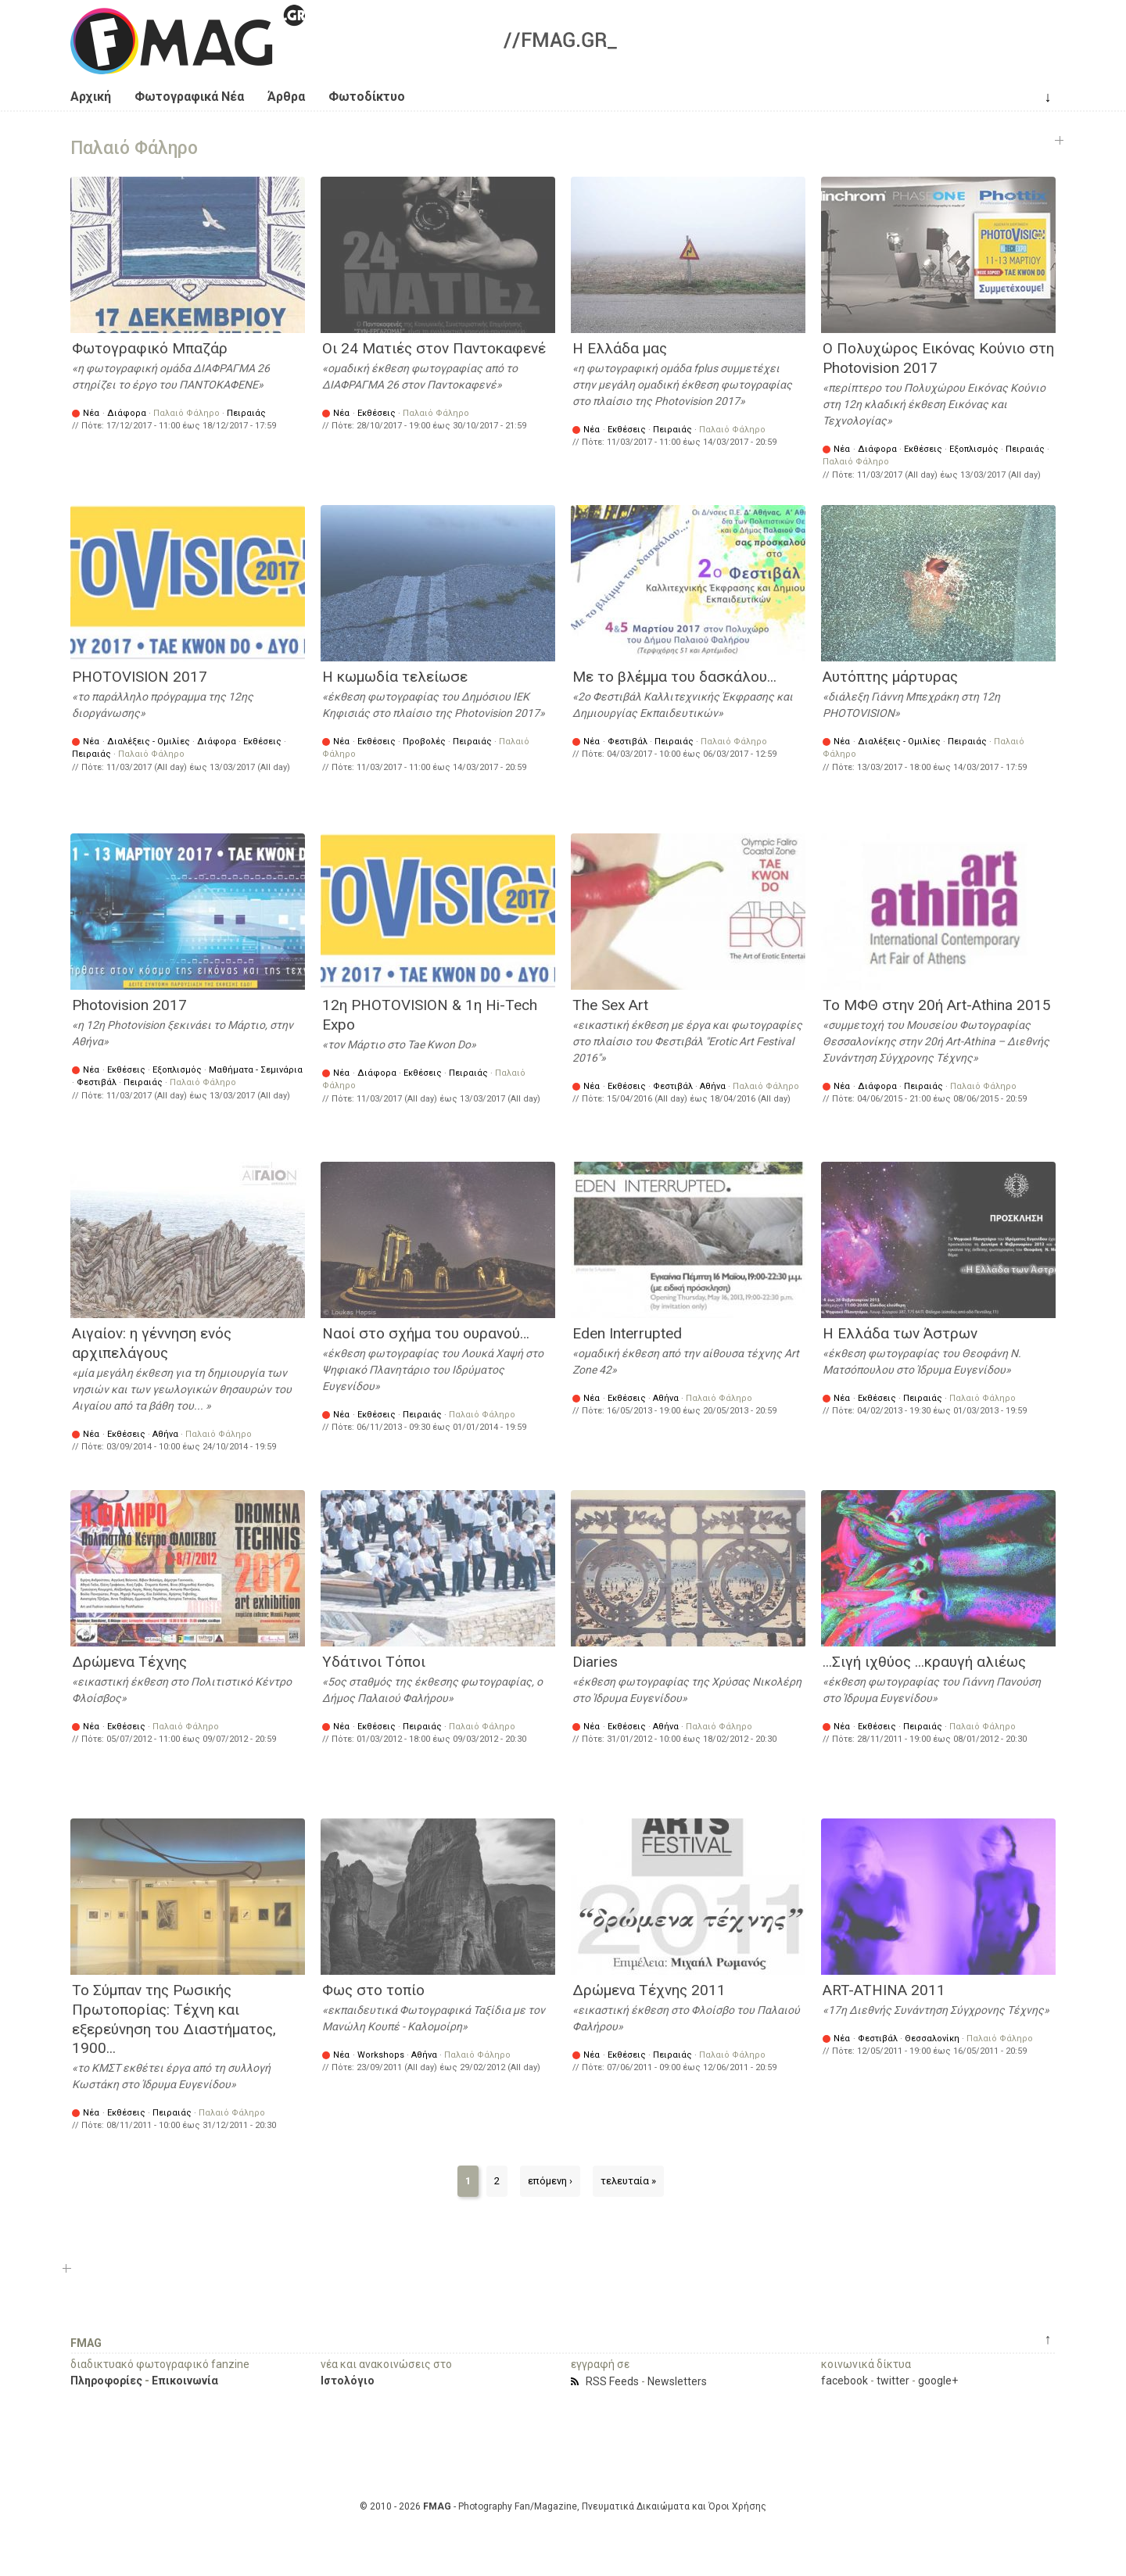 The image size is (1126, 2576). I want to click on Αρχική, so click(90, 96).